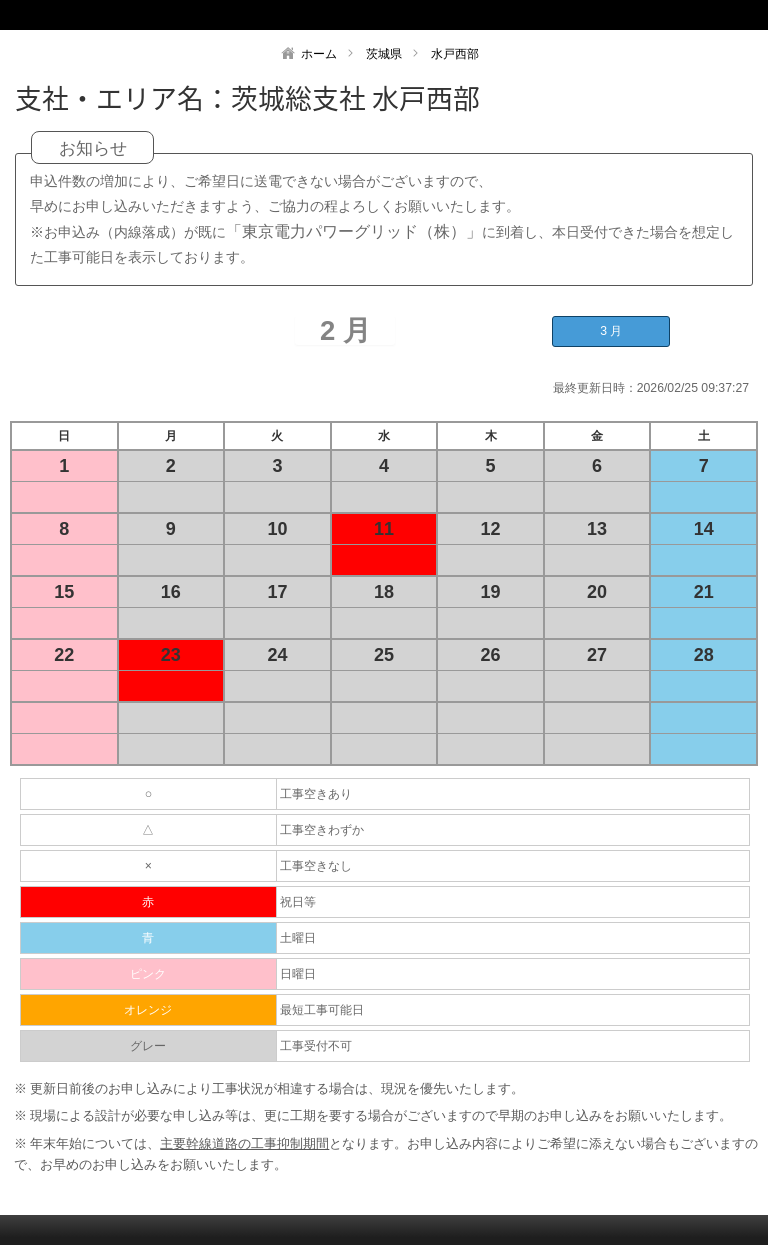  I want to click on グレー, so click(148, 1046).